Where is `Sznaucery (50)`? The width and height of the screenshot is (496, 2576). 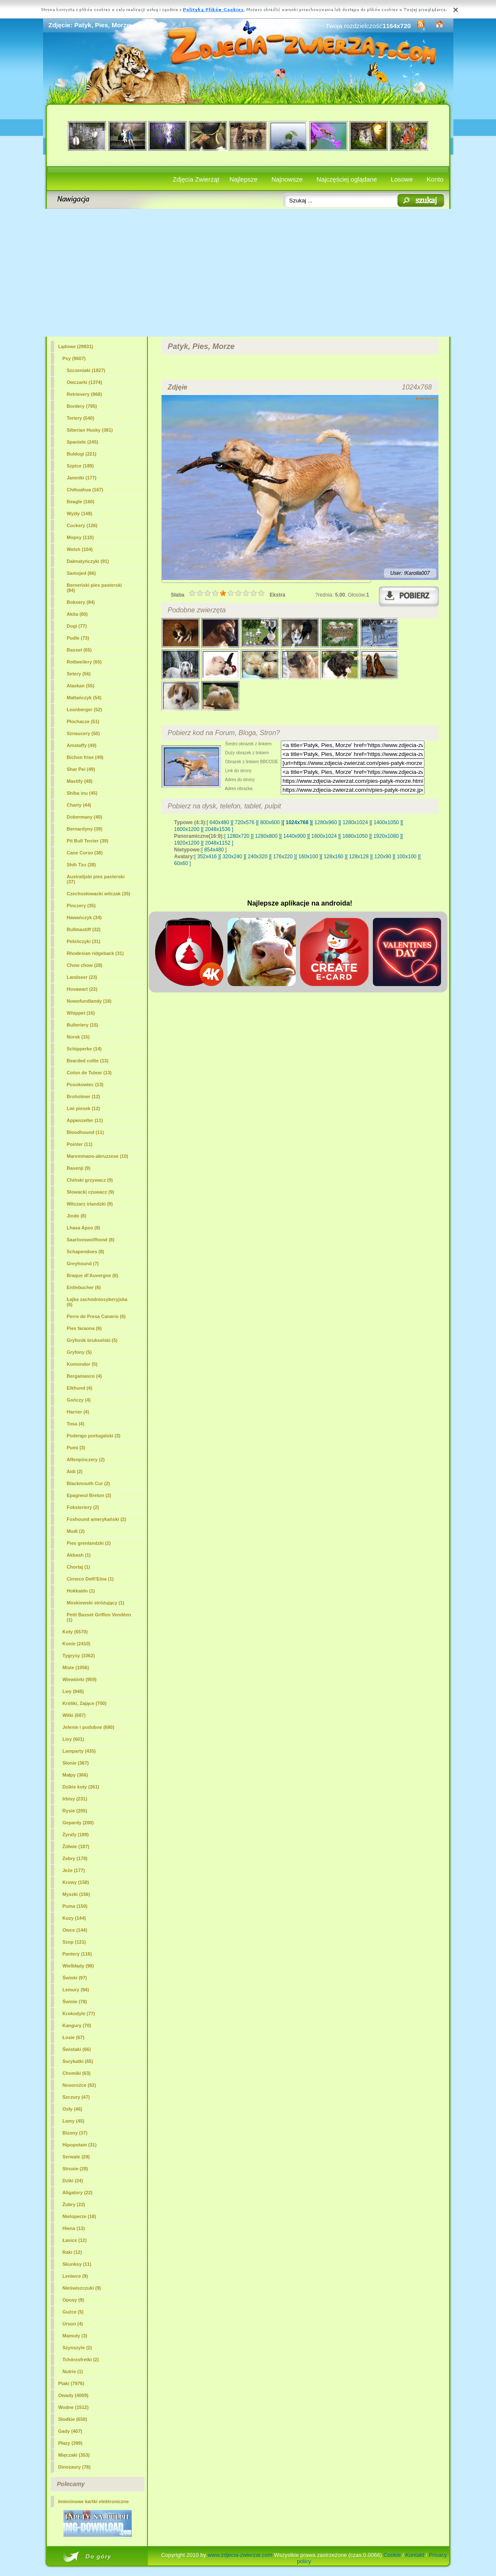
Sznaucery (50) is located at coordinates (83, 733).